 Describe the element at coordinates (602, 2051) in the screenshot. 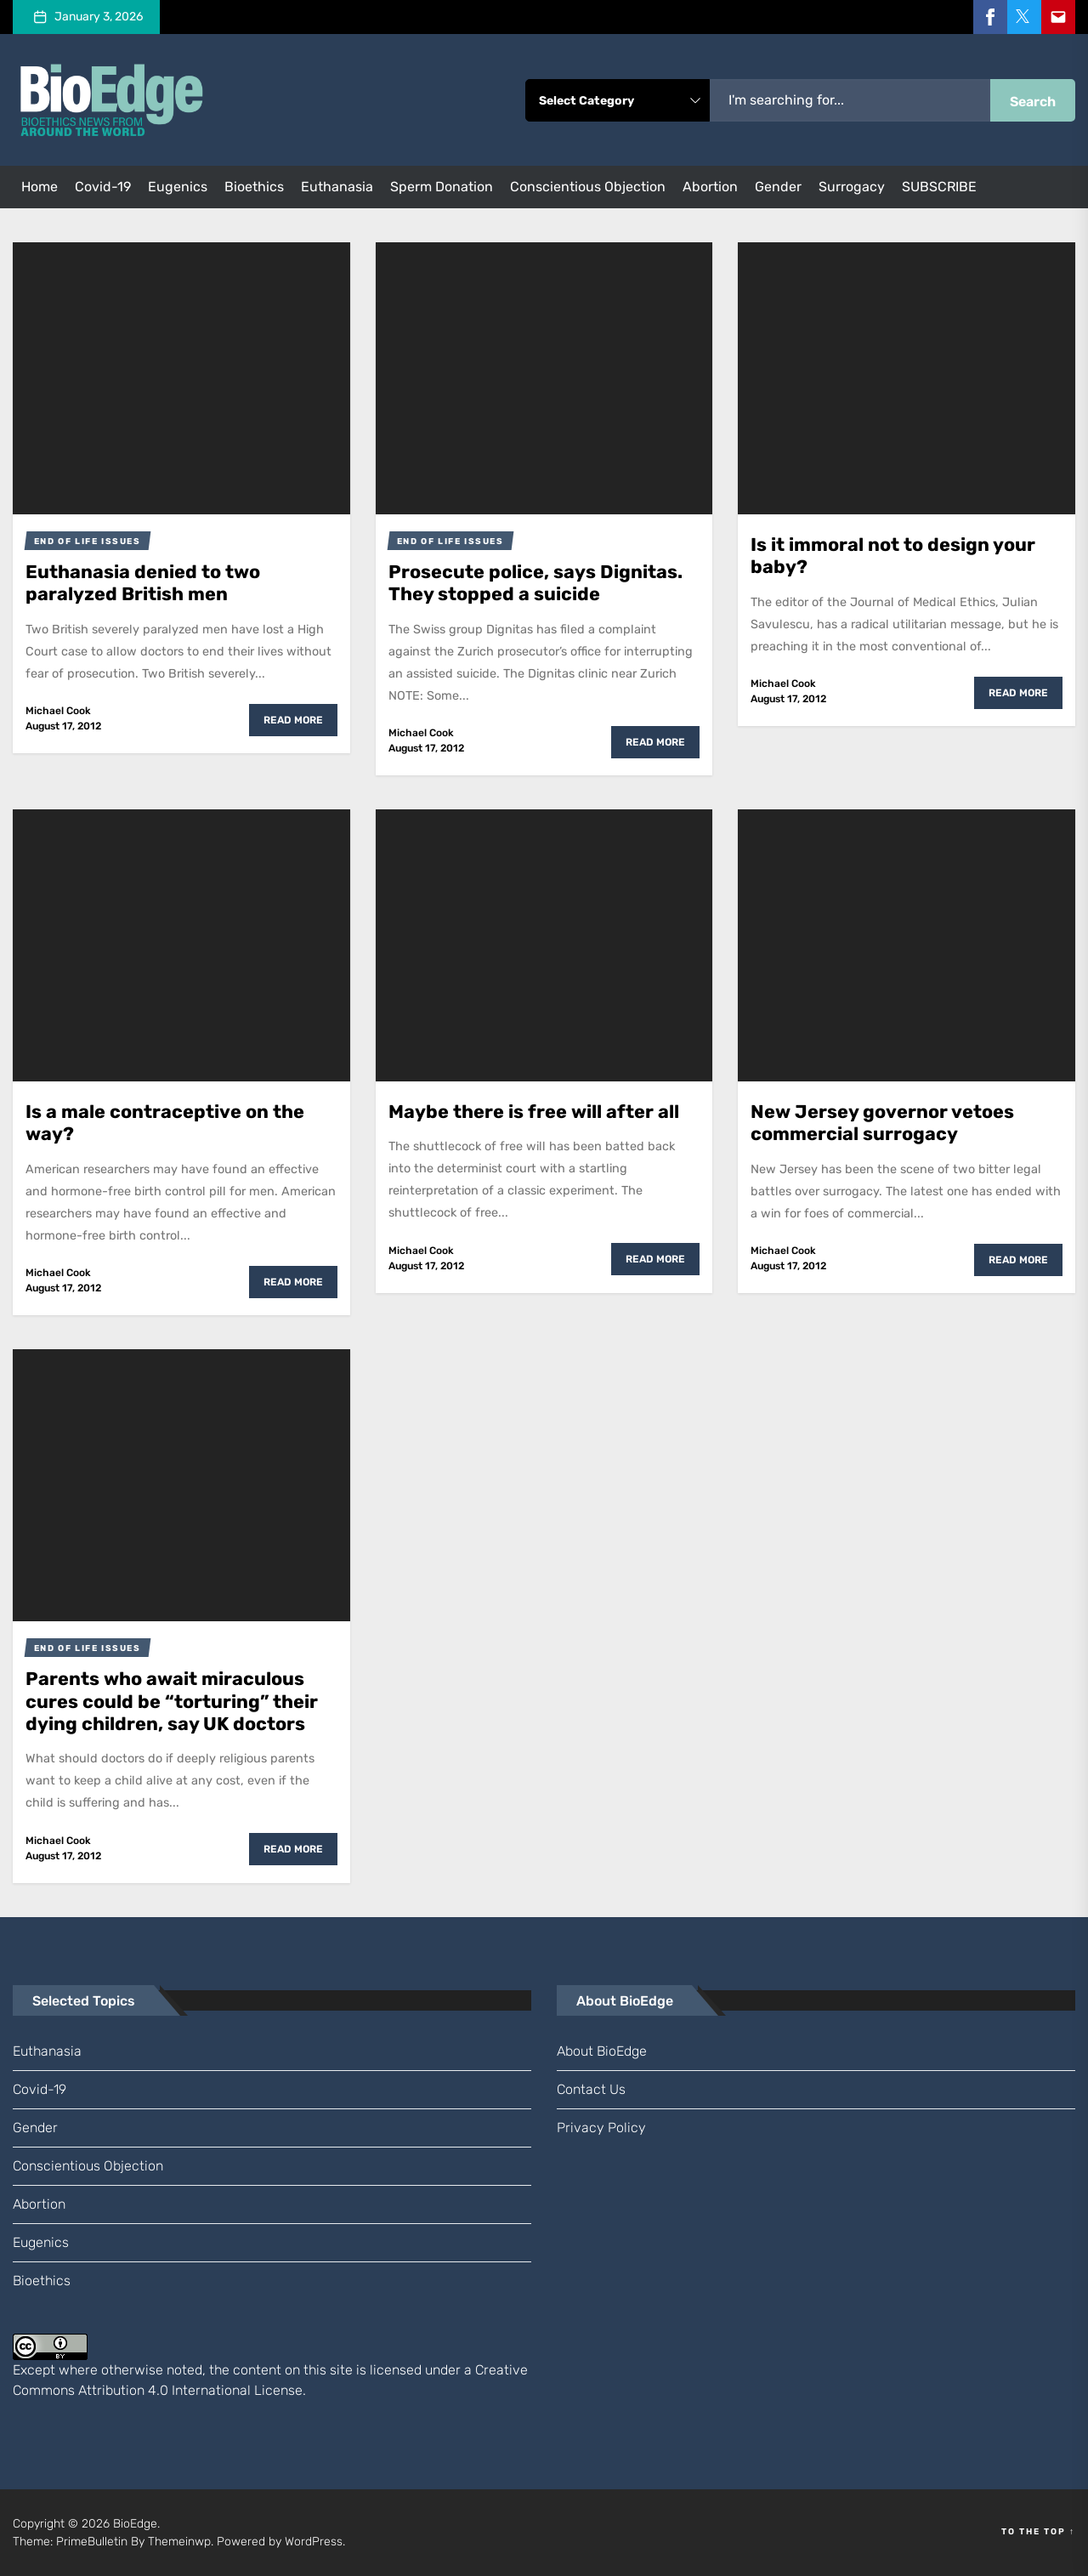

I see `About BioEdge` at that location.